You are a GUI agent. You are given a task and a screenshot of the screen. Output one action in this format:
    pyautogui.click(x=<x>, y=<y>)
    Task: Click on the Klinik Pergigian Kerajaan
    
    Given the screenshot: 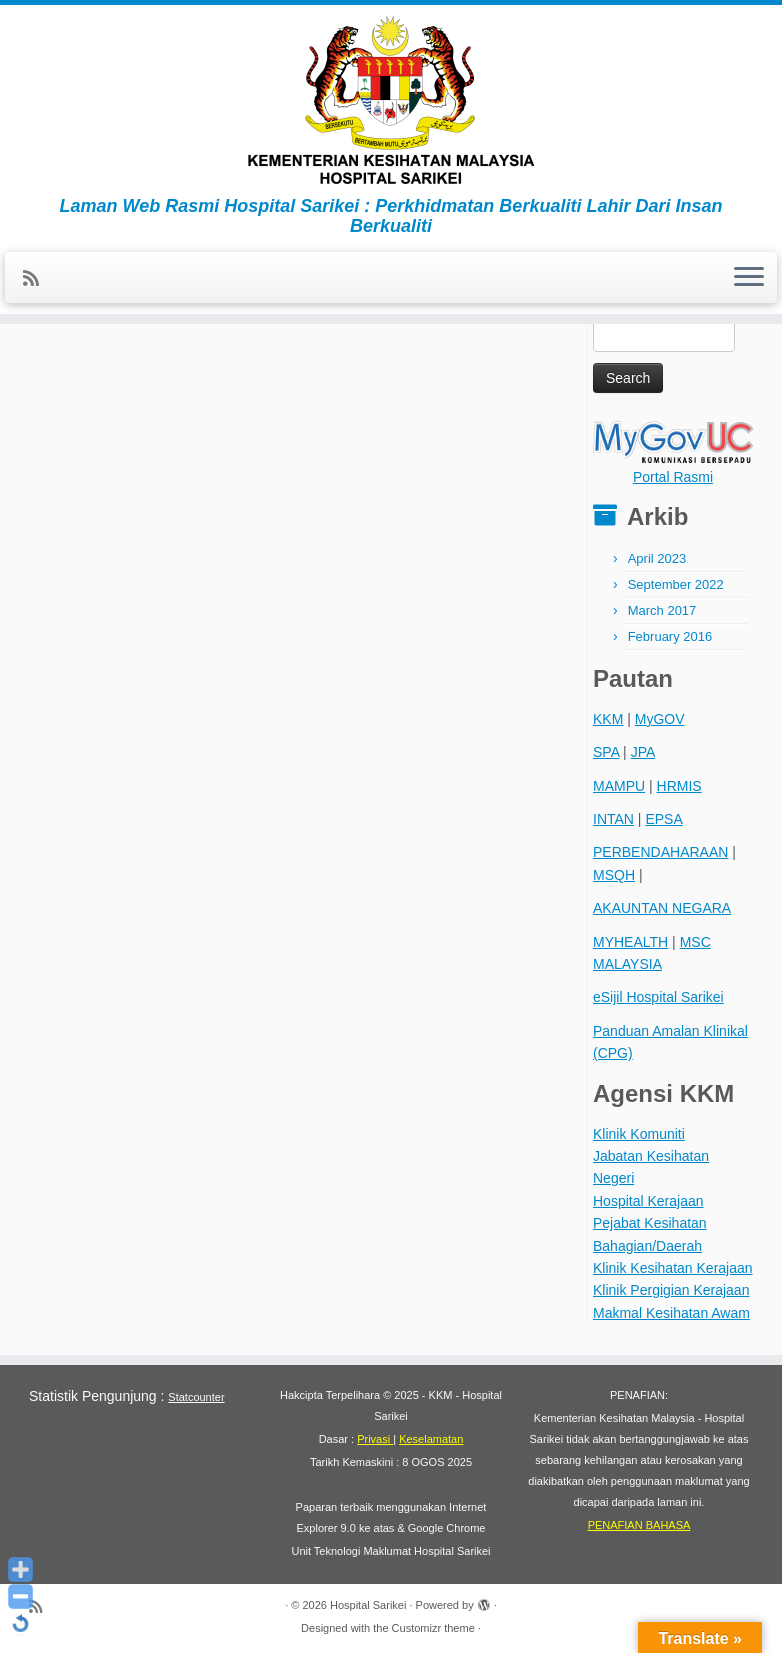 What is the action you would take?
    pyautogui.click(x=671, y=1290)
    